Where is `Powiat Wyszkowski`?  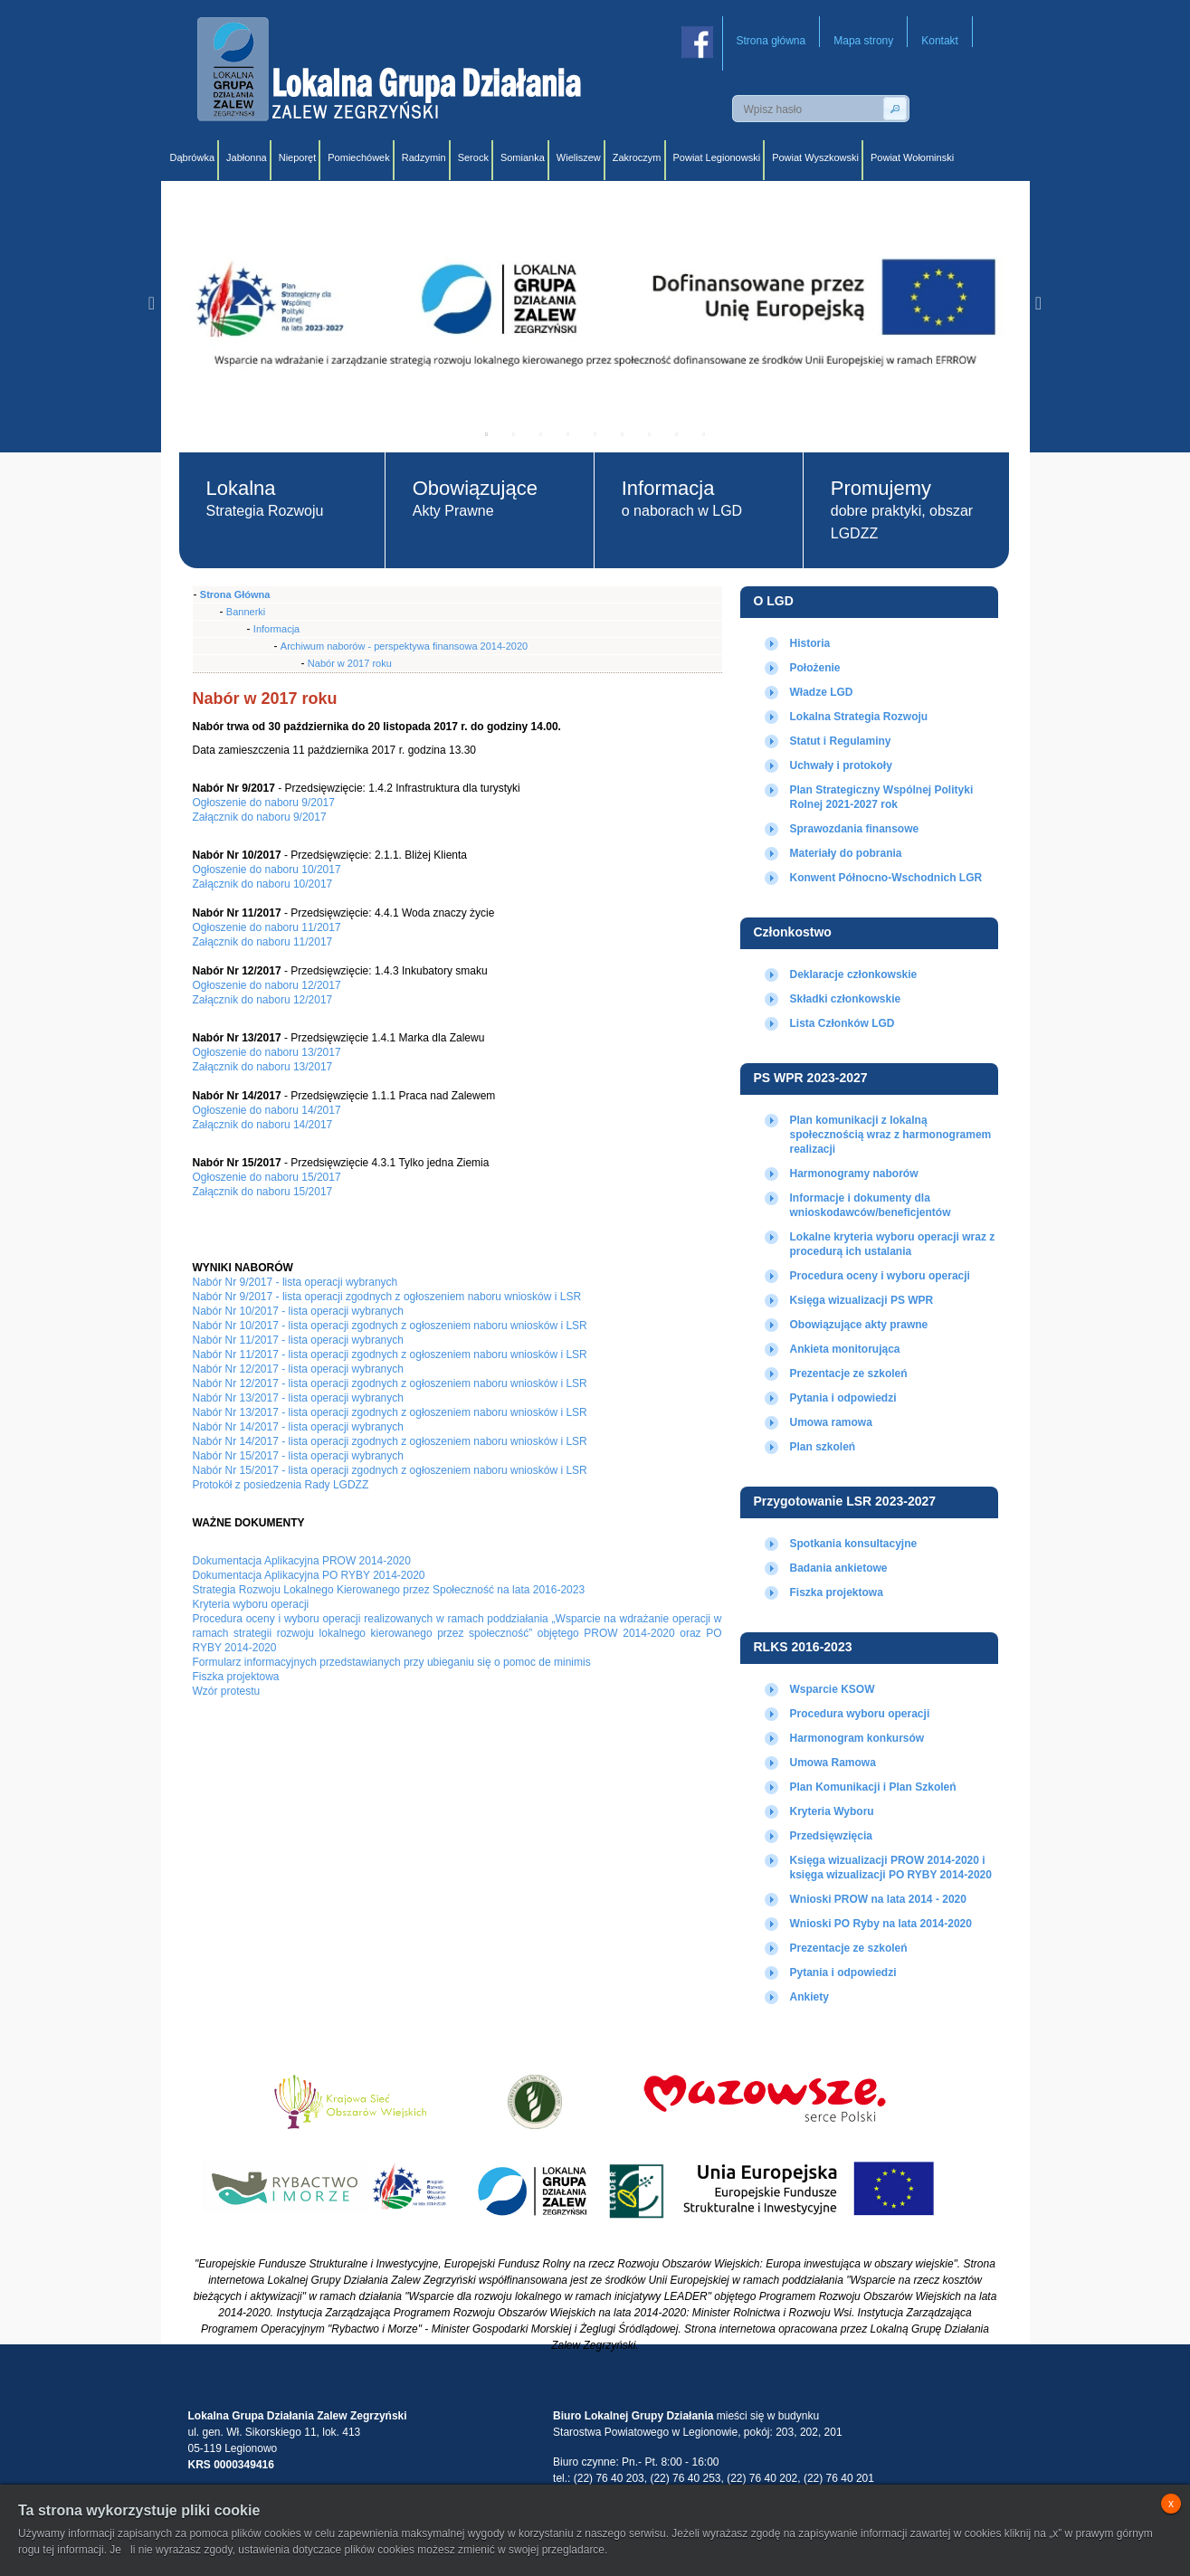 Powiat Wyszkowski is located at coordinates (815, 157).